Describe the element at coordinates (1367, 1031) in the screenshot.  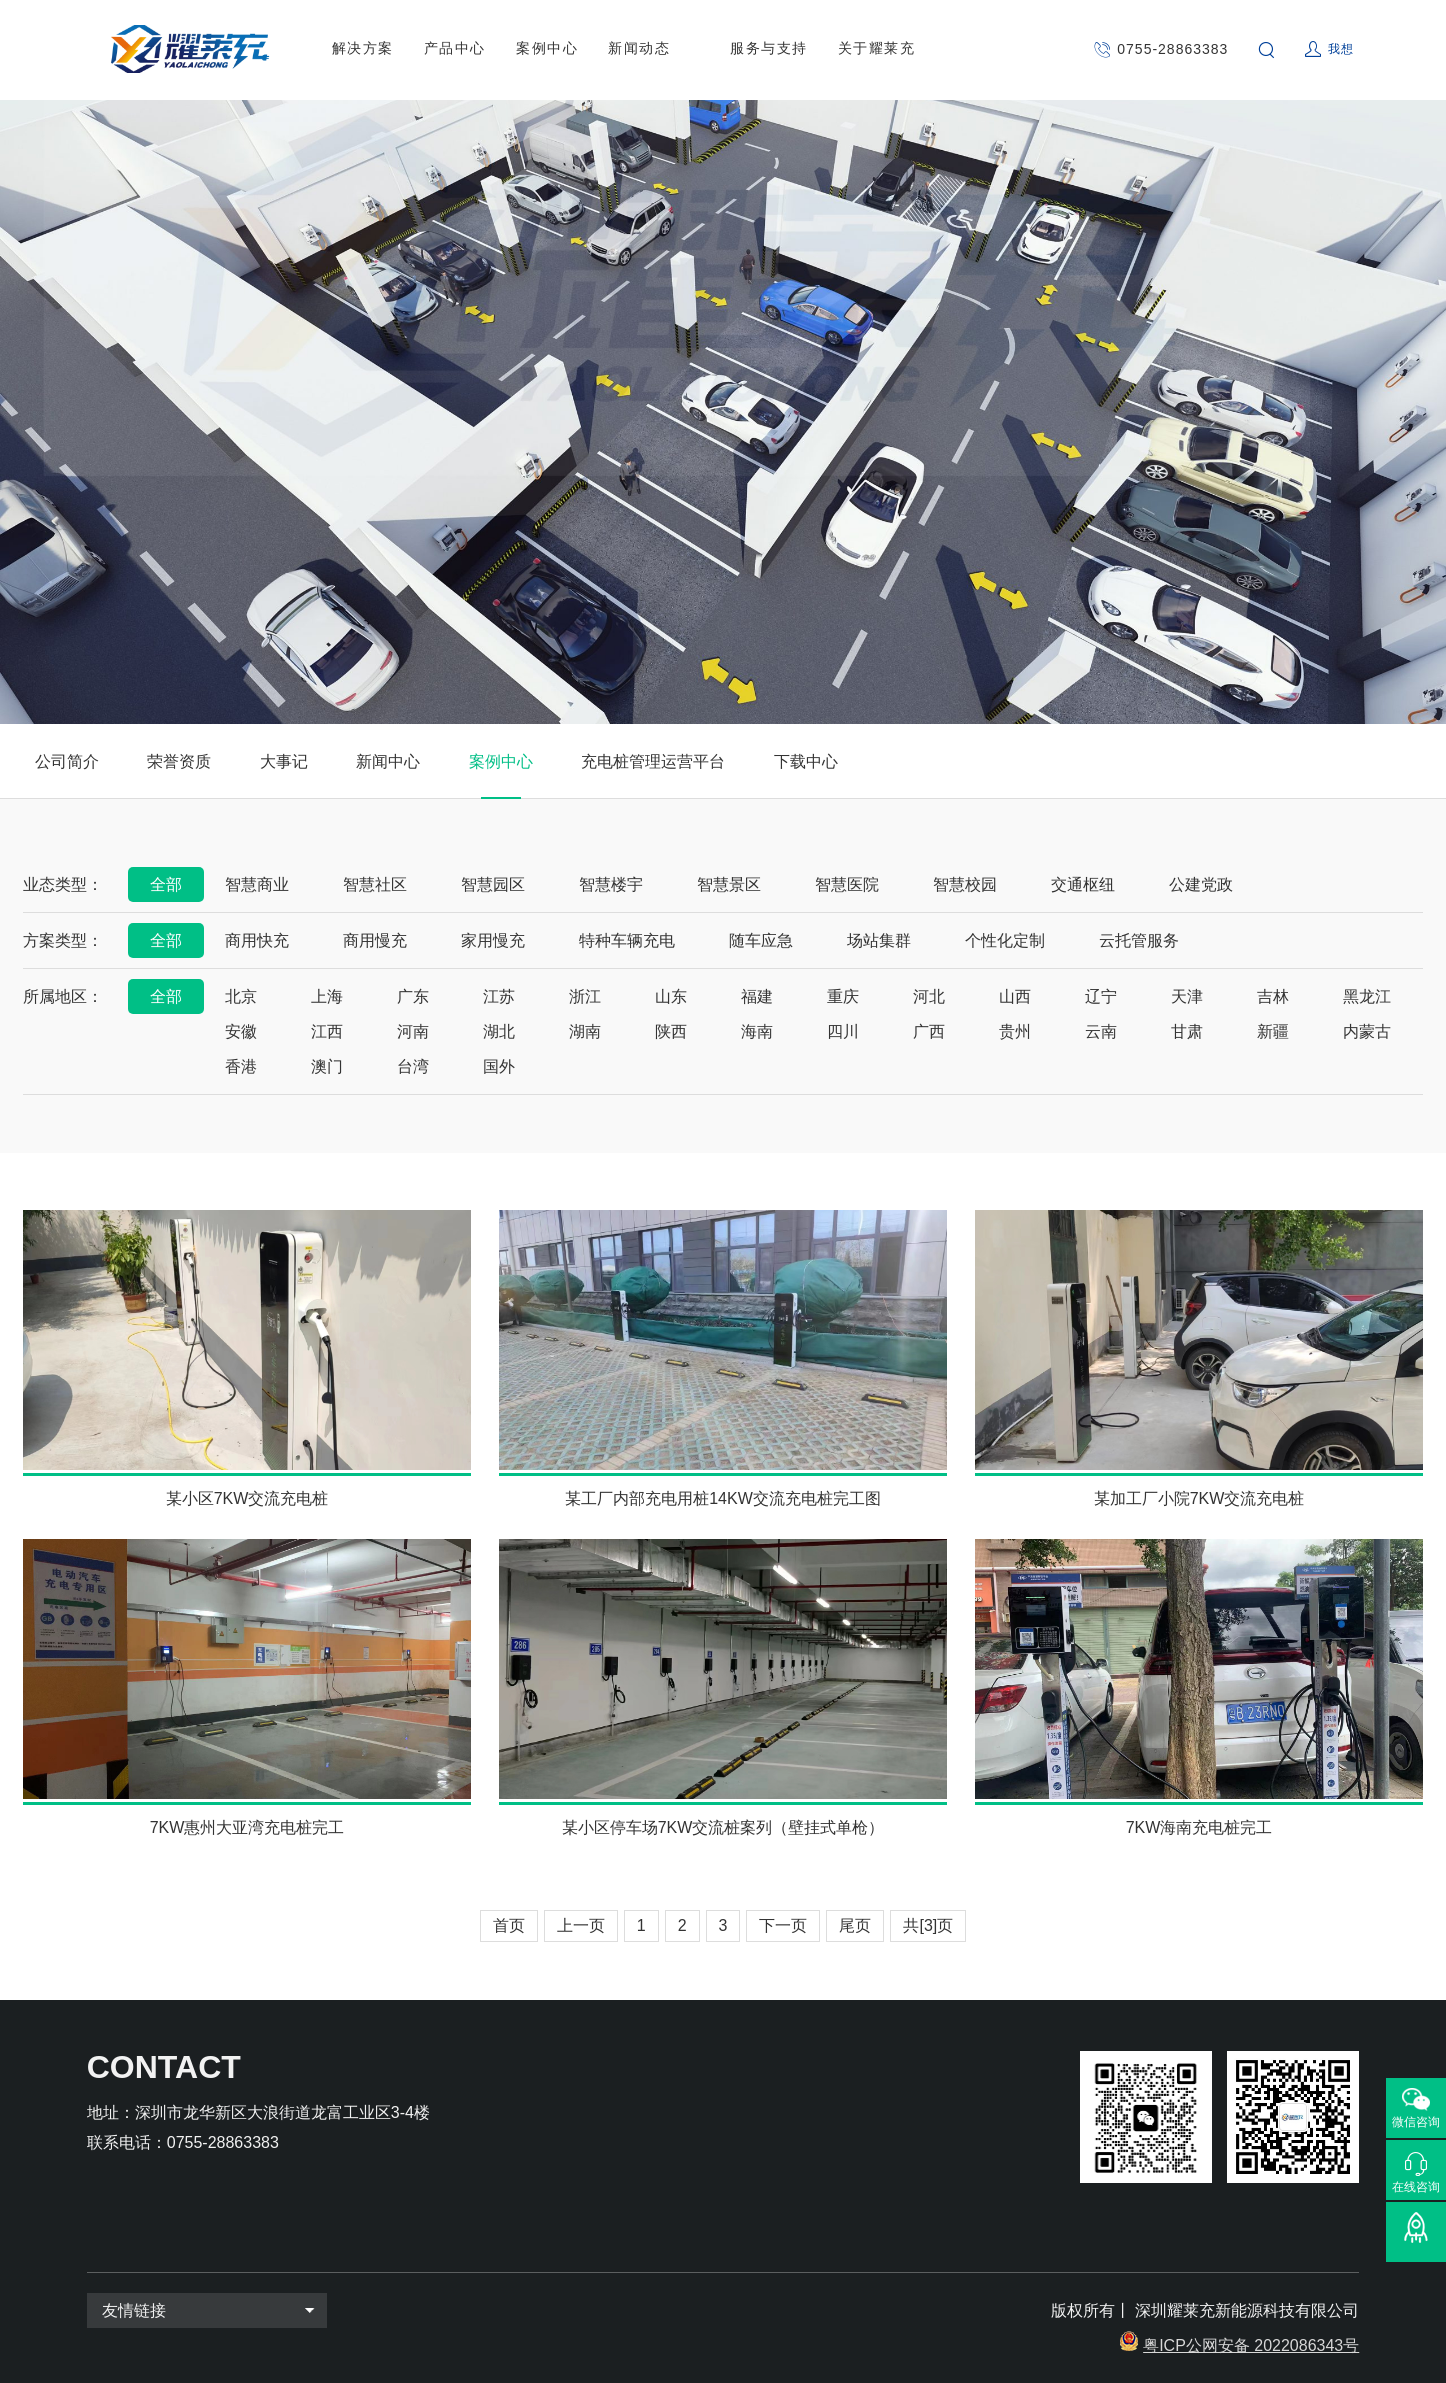
I see `内蒙古` at that location.